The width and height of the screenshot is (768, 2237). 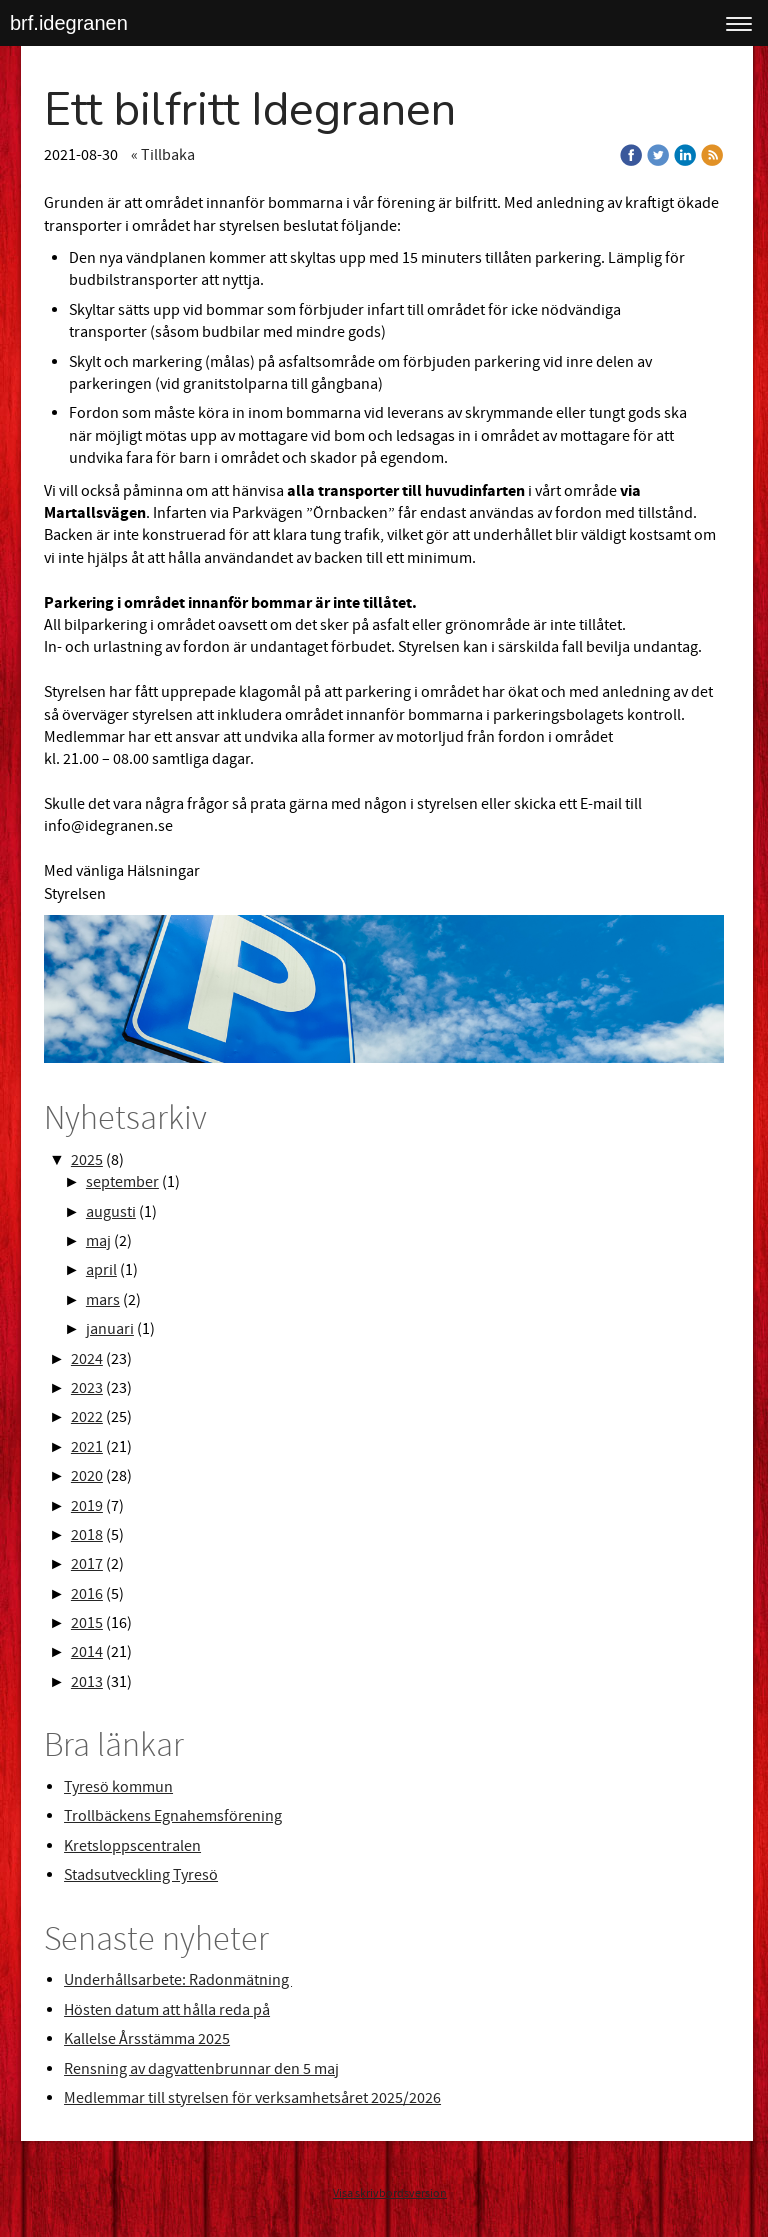 What do you see at coordinates (87, 1447) in the screenshot?
I see `2021` at bounding box center [87, 1447].